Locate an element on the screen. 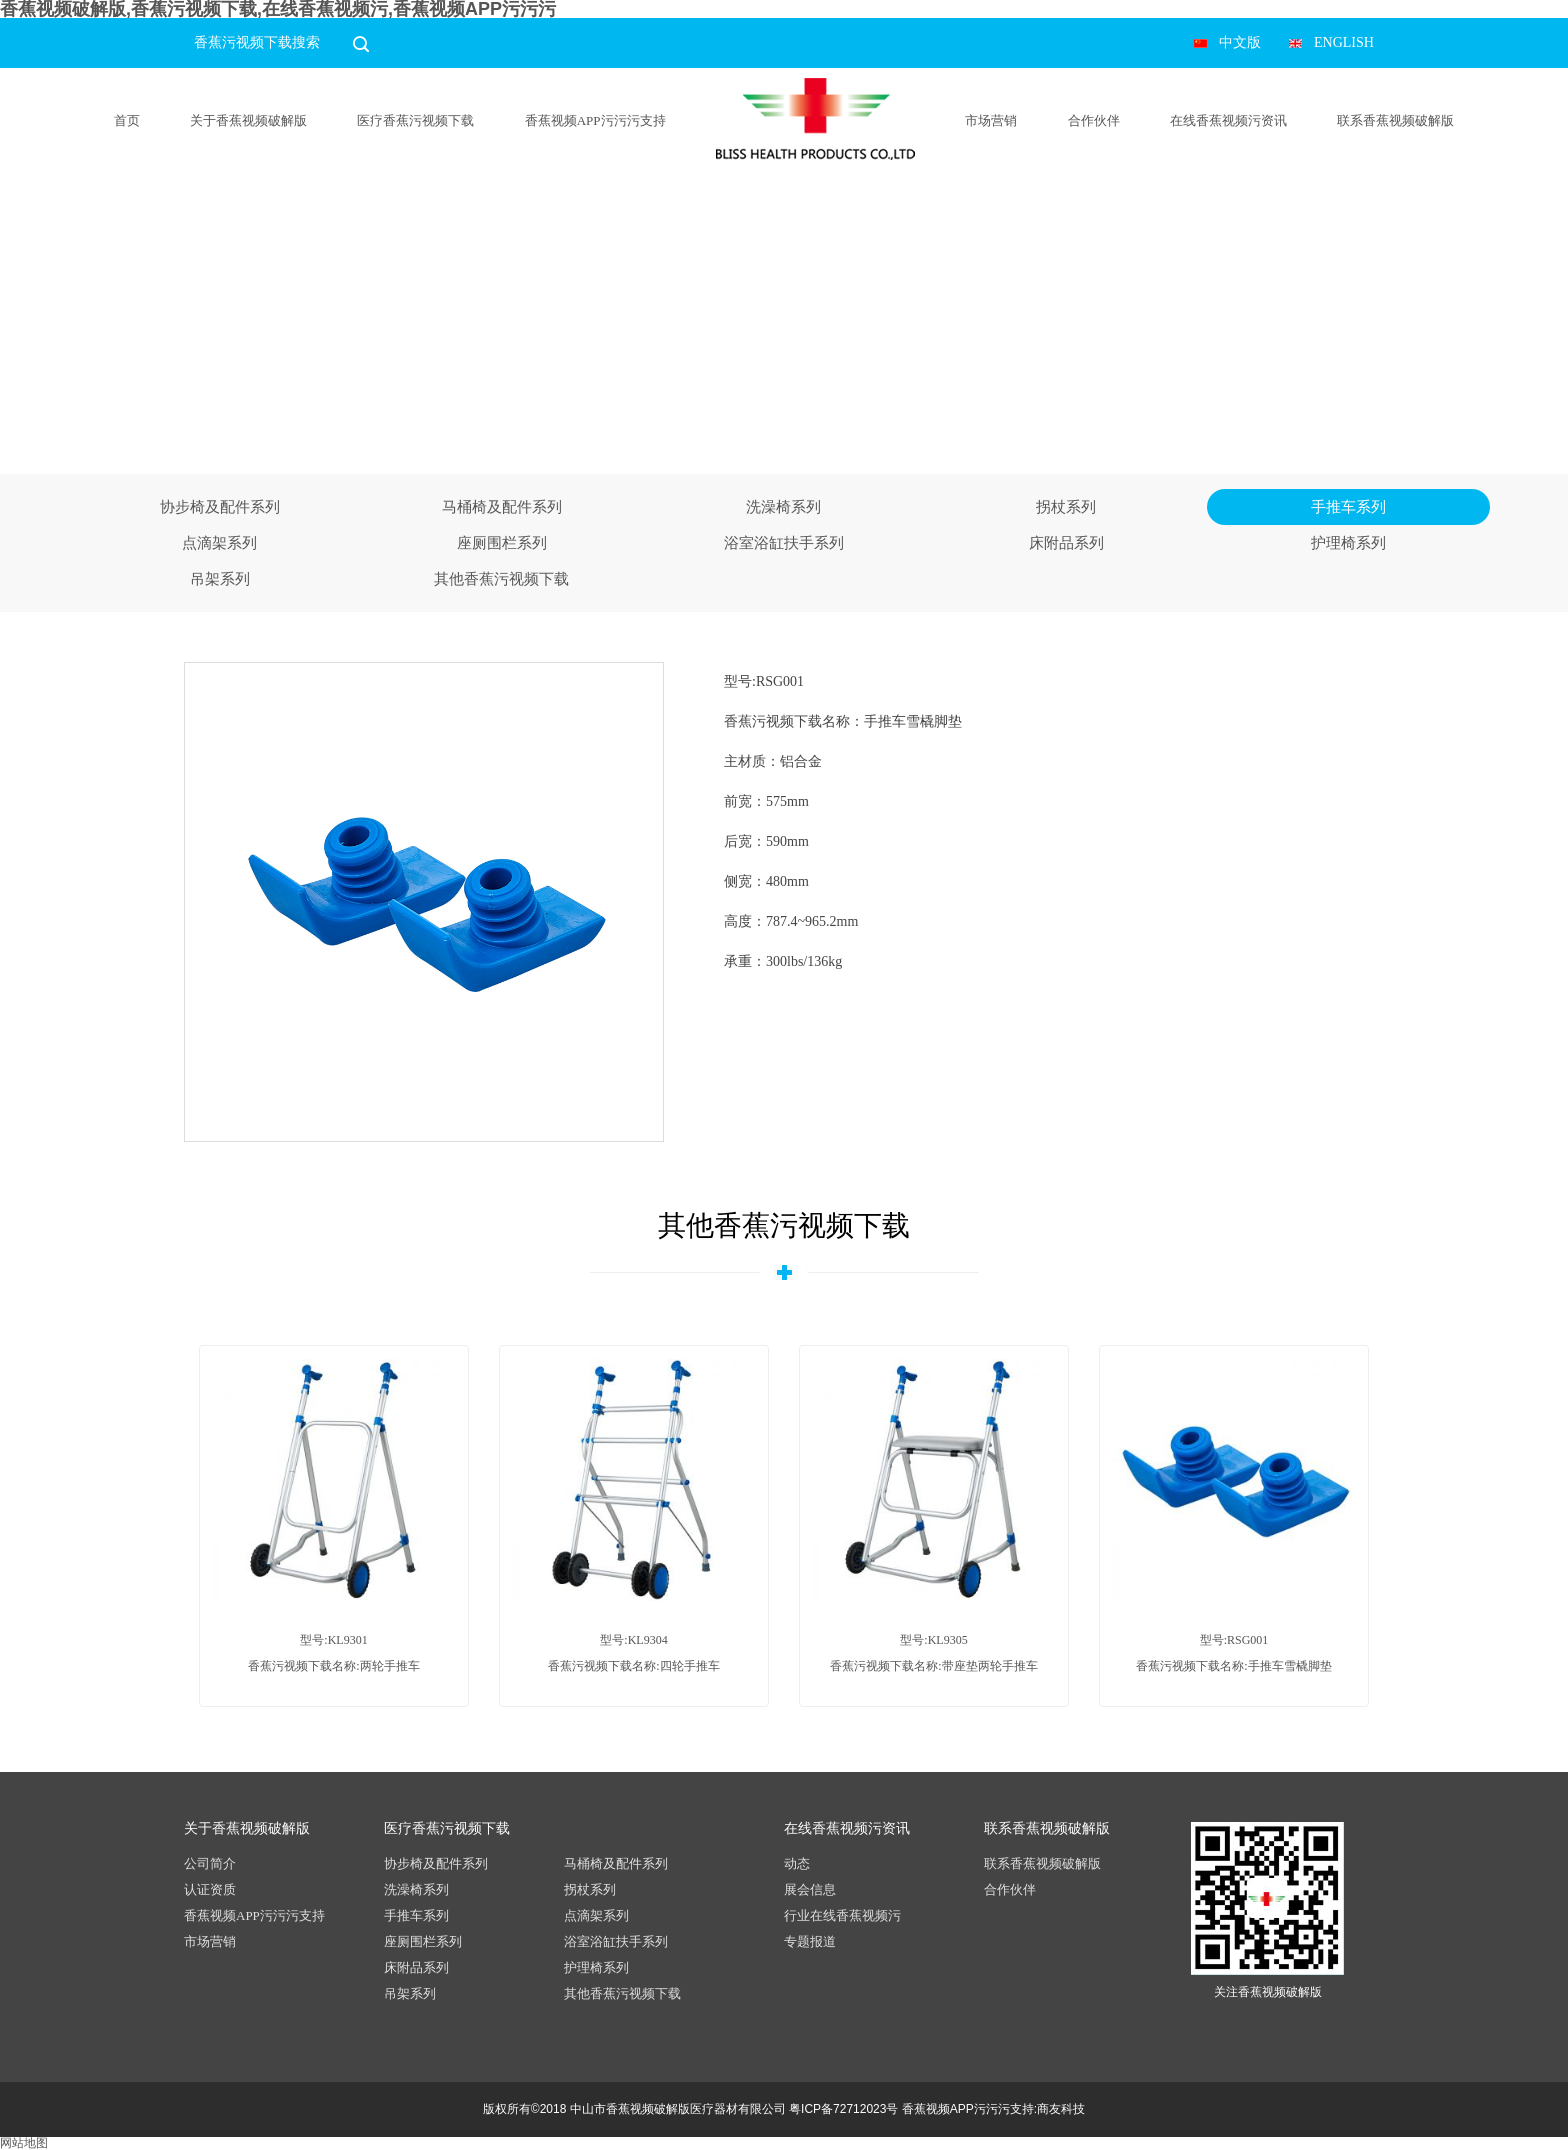  护理椅系列 is located at coordinates (1348, 543).